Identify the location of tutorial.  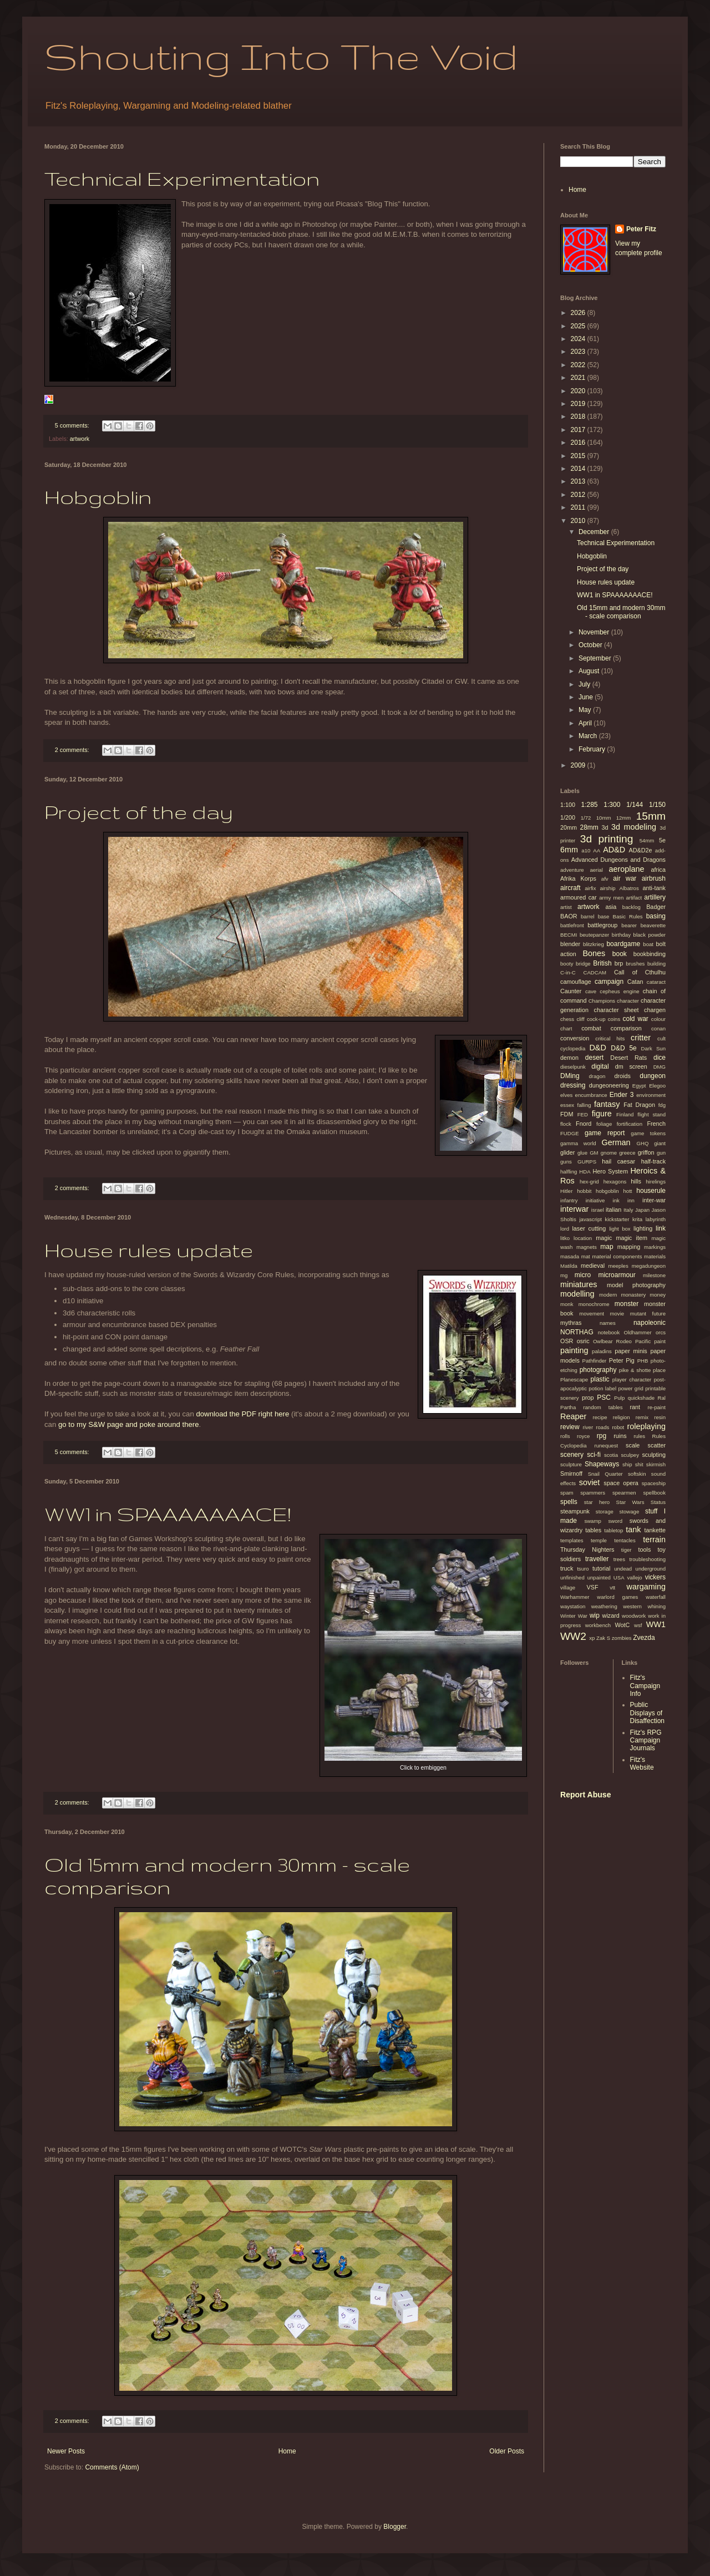
(601, 1568).